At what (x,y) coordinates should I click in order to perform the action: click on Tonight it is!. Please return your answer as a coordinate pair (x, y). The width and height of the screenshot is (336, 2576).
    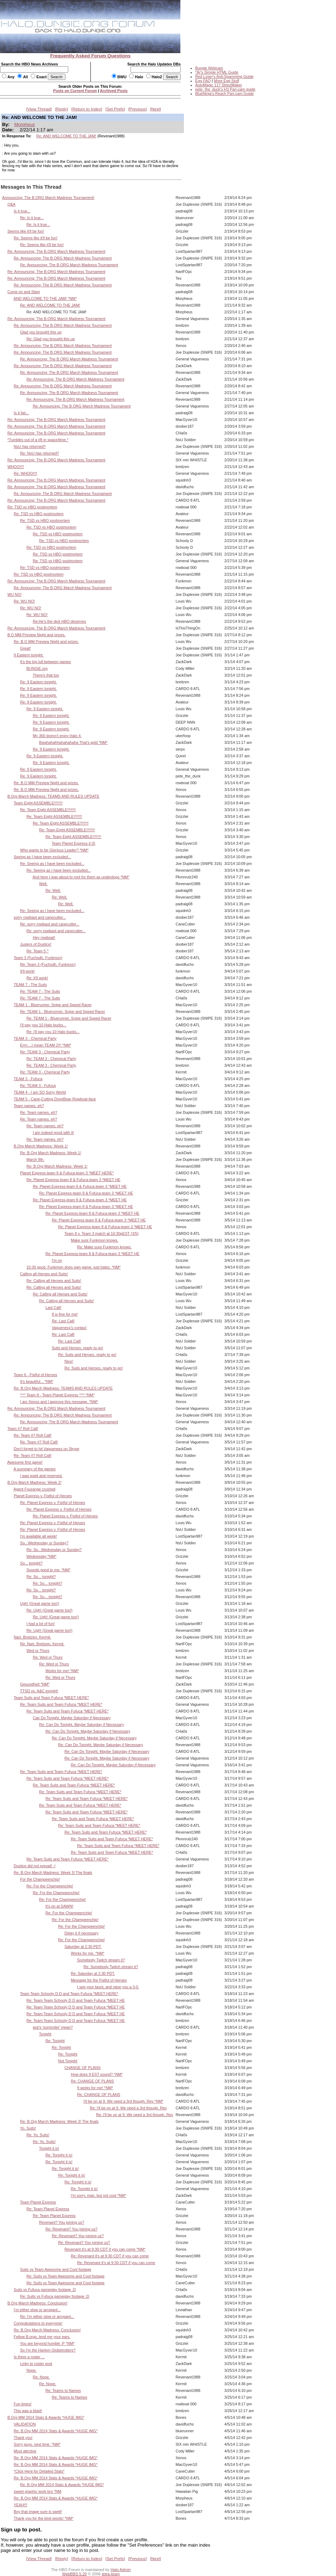
    Looking at the image, I should click on (49, 2148).